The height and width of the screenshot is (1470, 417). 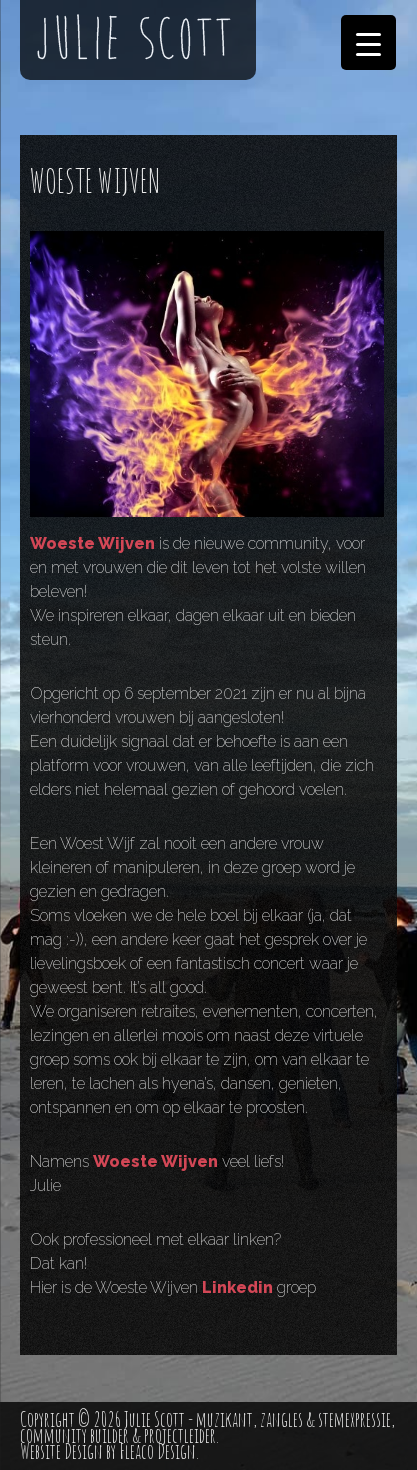 What do you see at coordinates (237, 1287) in the screenshot?
I see `Linkedin` at bounding box center [237, 1287].